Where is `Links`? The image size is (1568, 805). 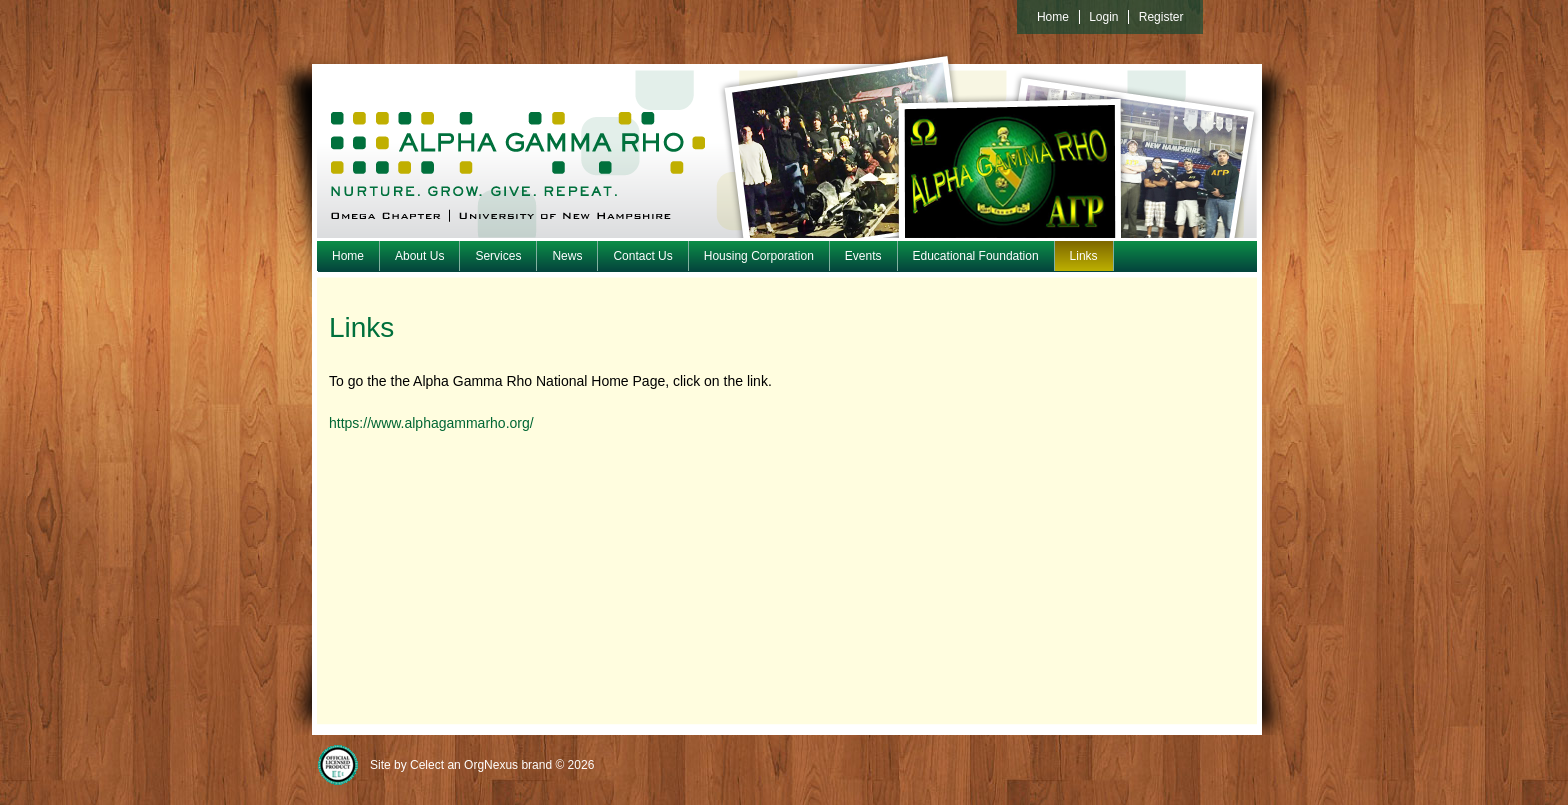
Links is located at coordinates (1084, 256).